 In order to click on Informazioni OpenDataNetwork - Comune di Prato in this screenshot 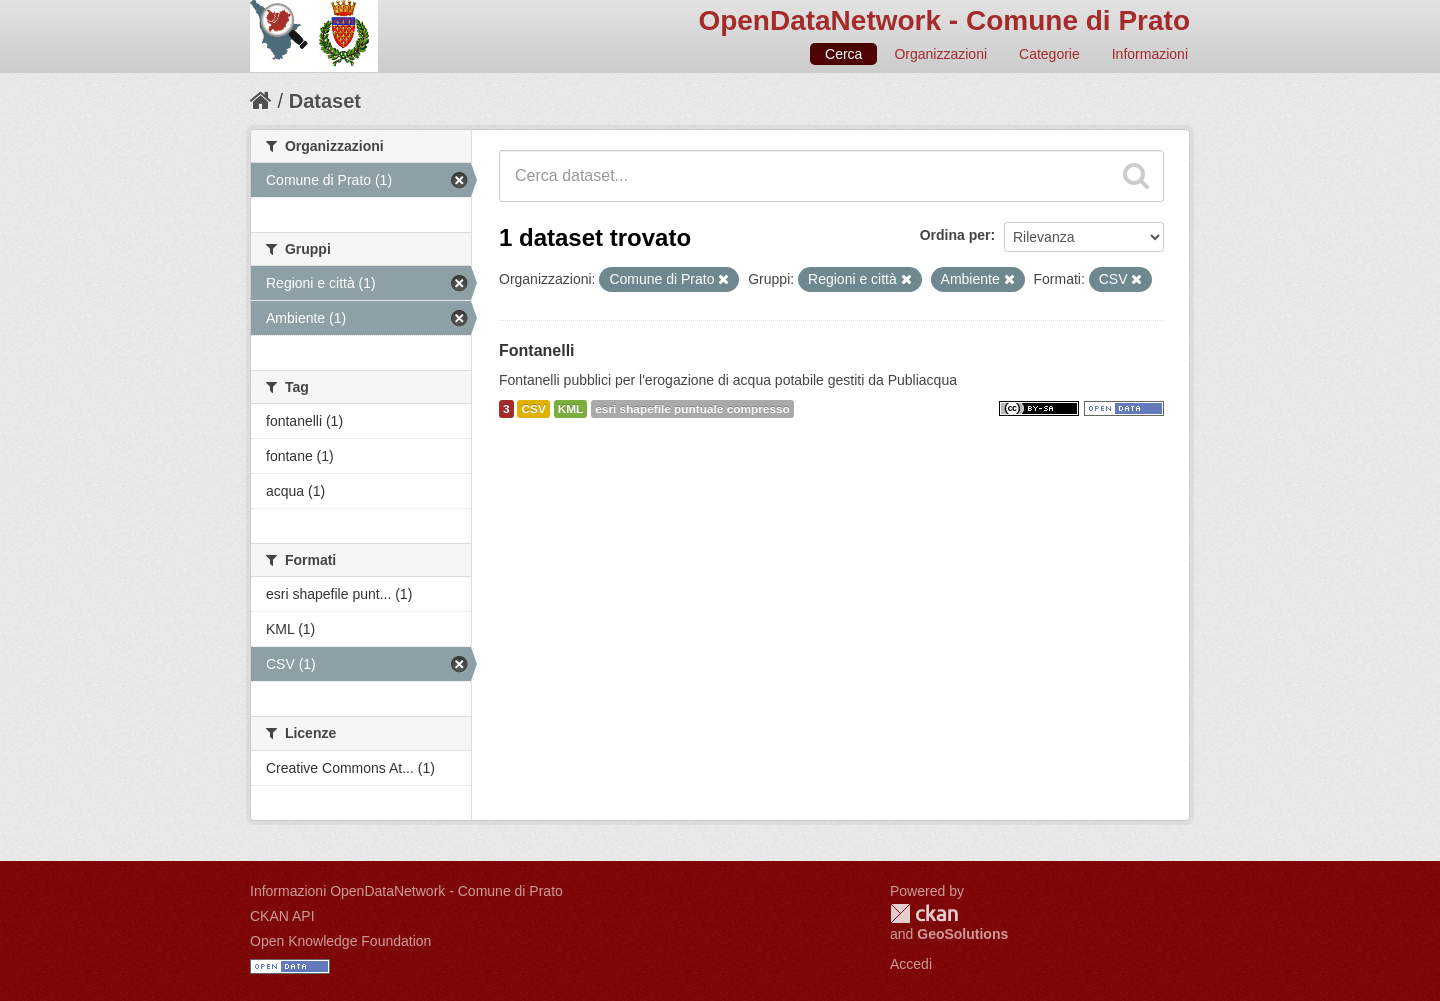, I will do `click(406, 891)`.